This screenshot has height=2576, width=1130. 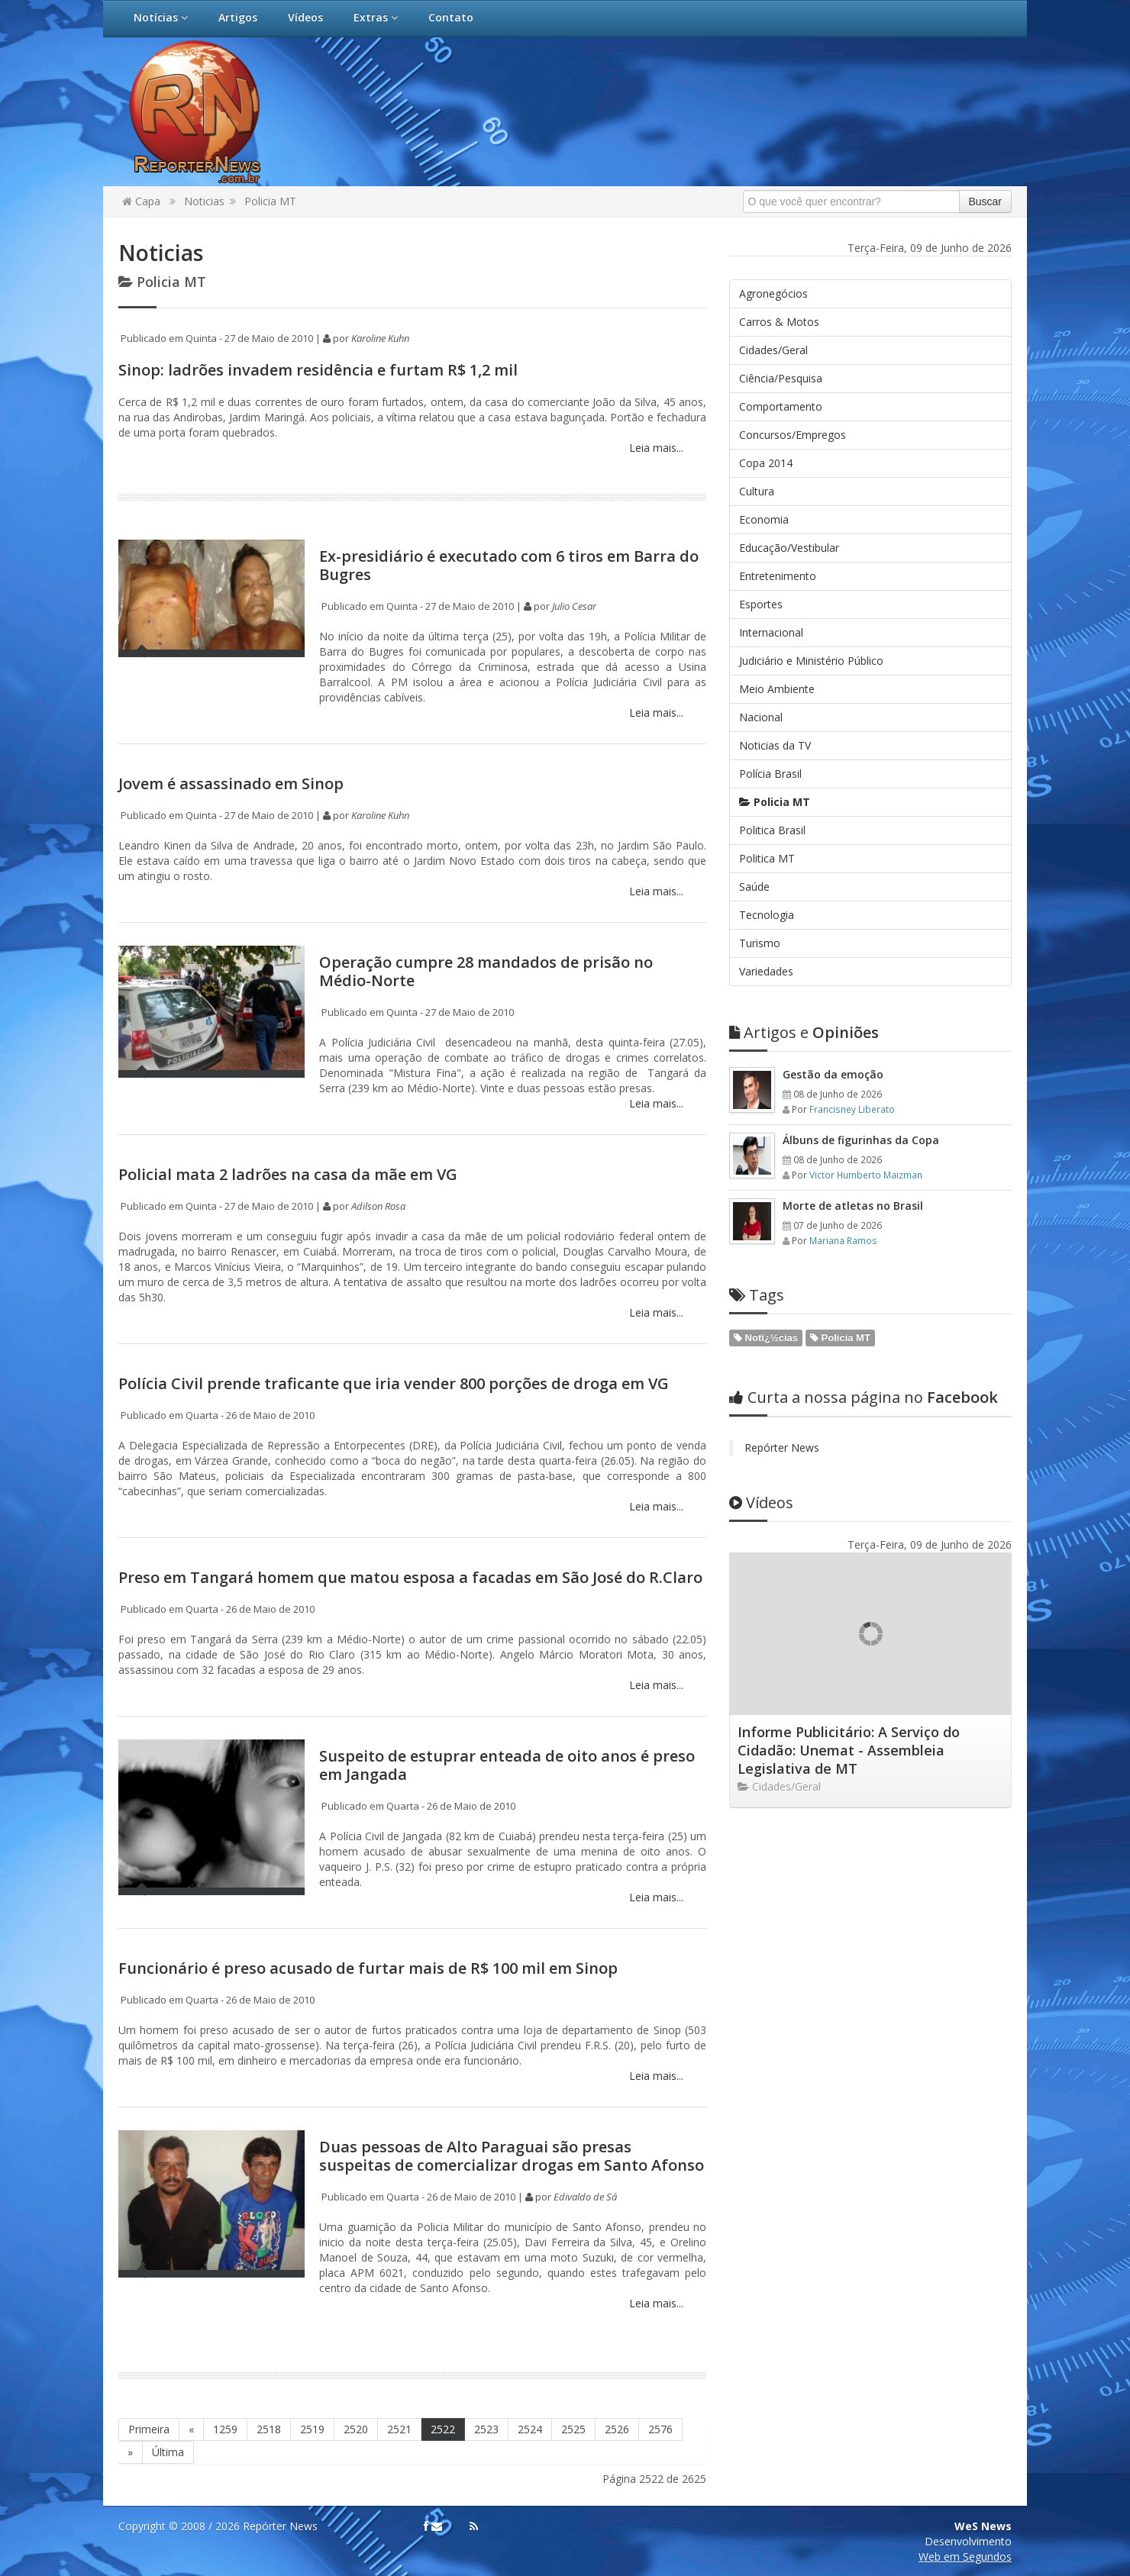 What do you see at coordinates (761, 604) in the screenshot?
I see `Esportes` at bounding box center [761, 604].